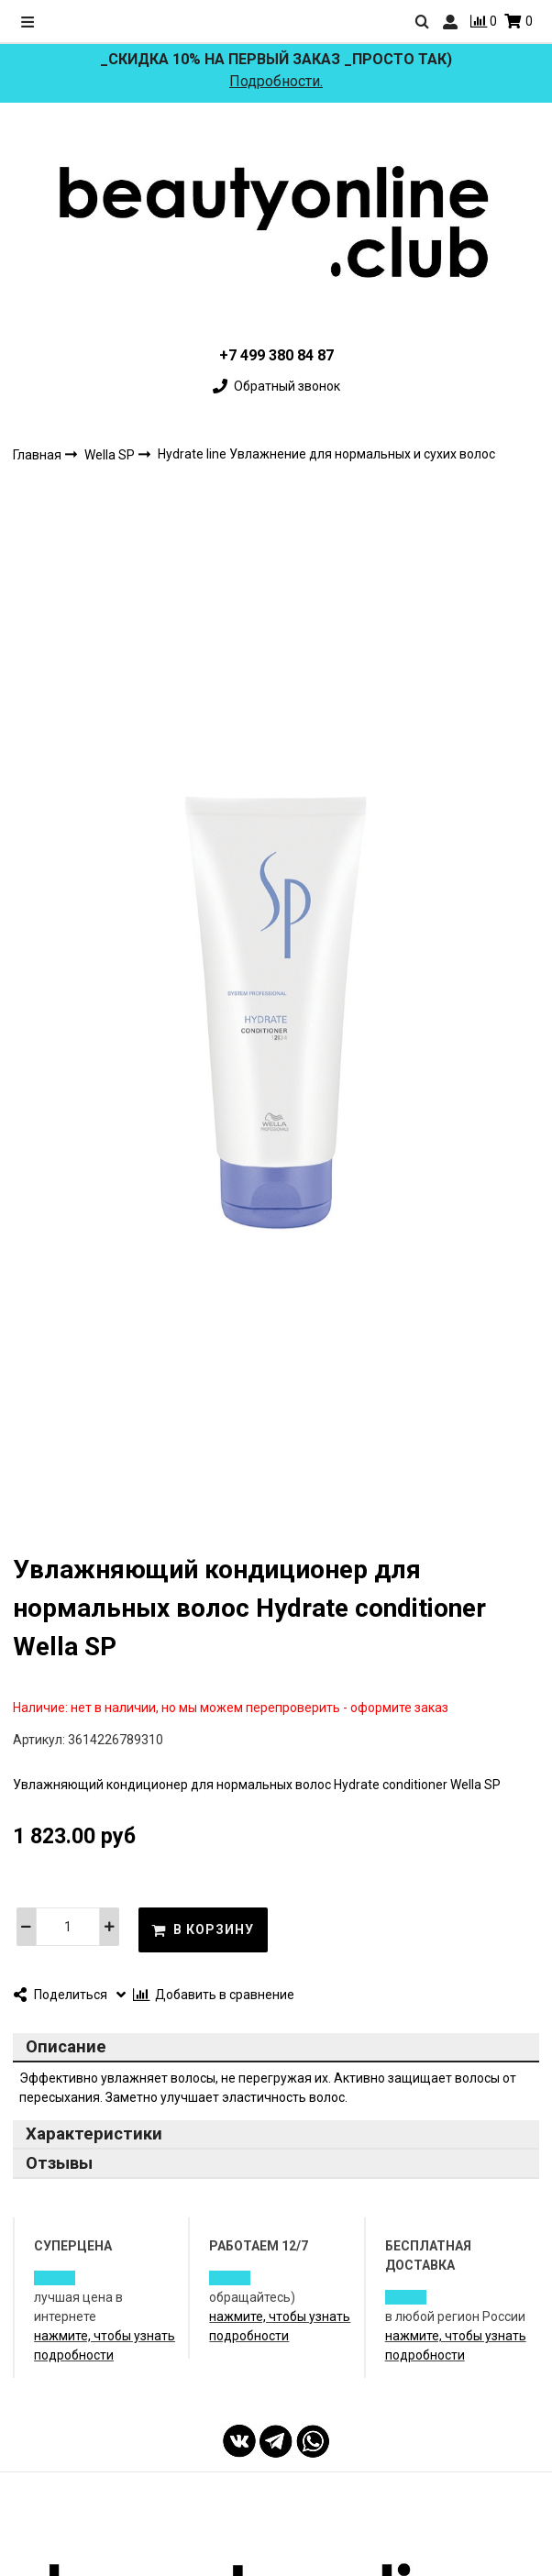  Describe the element at coordinates (326, 454) in the screenshot. I see `Hydrate line Увлажнение для нормальных и сухих волос` at that location.